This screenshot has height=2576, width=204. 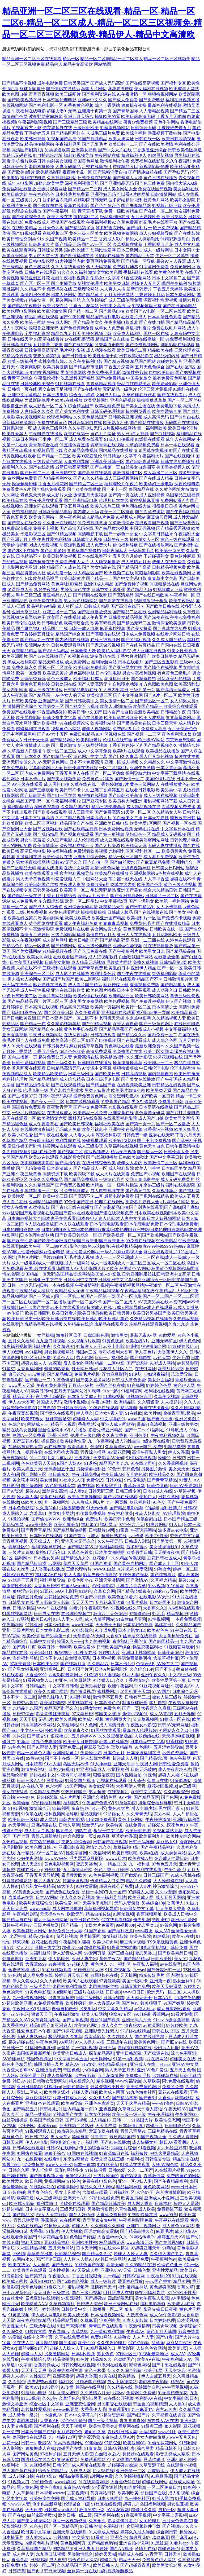 I want to click on 久草永久, so click(x=97, y=2520).